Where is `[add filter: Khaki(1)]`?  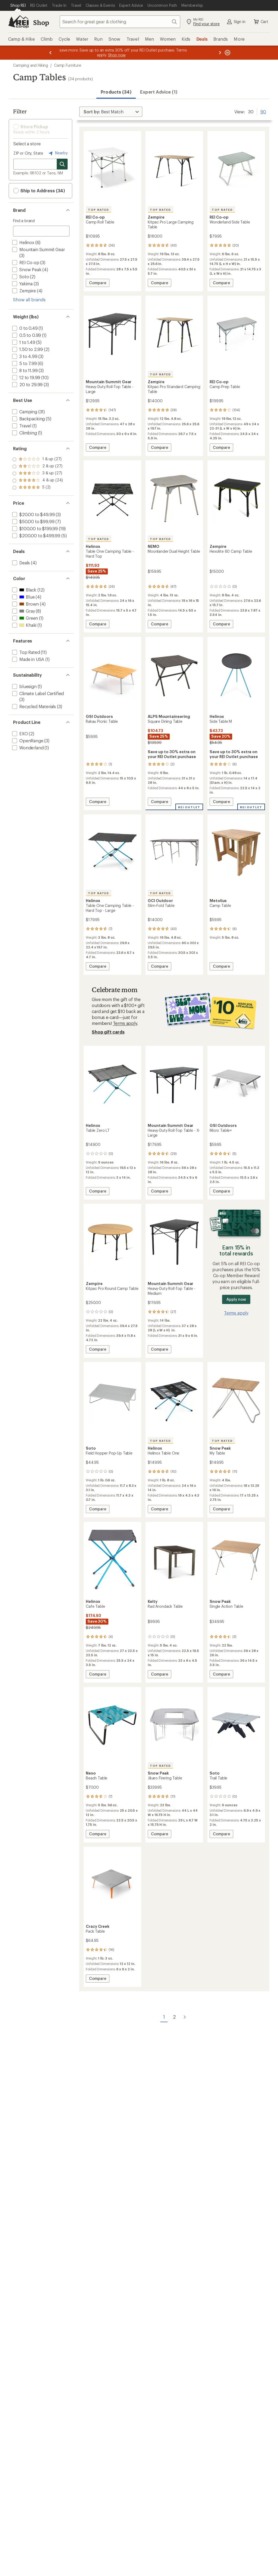 [add filter: Khaki(1)] is located at coordinates (23, 625).